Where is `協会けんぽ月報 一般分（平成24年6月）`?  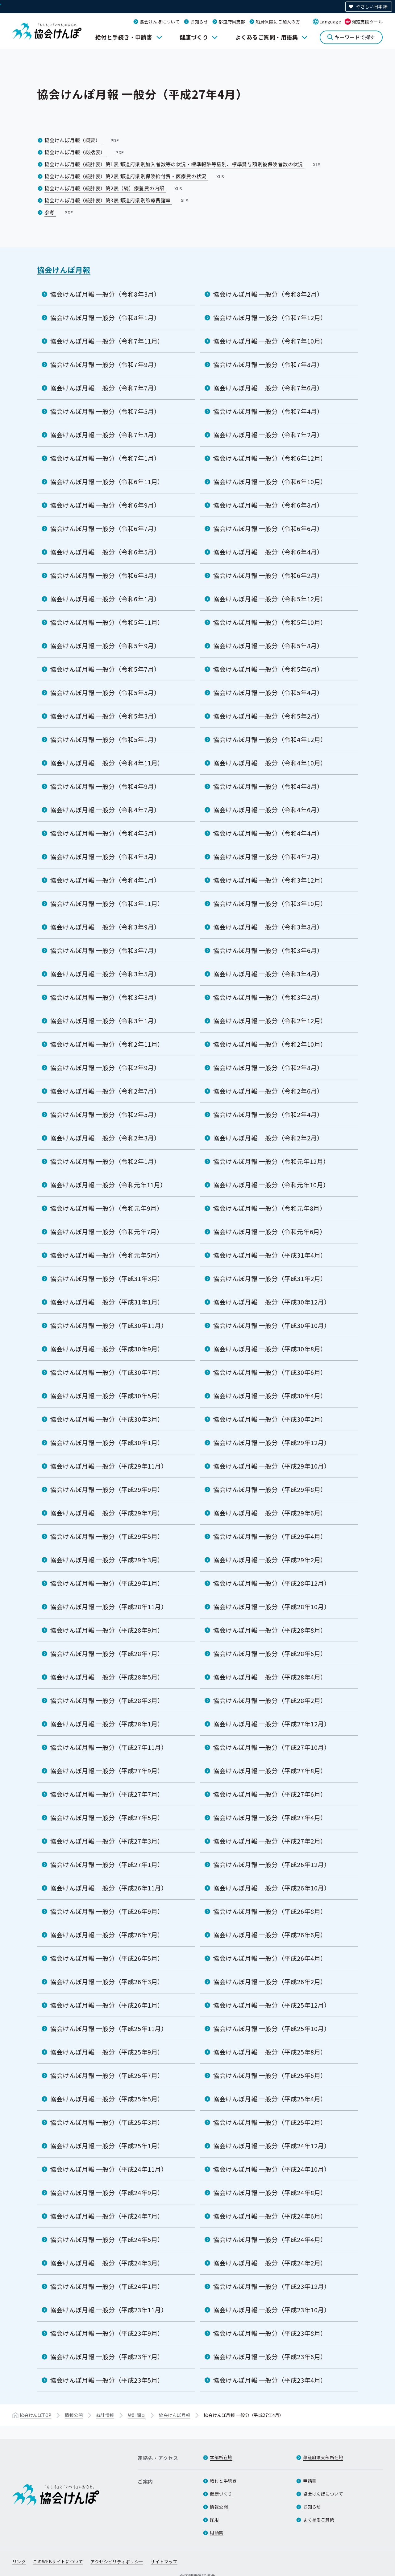
協会けんぽ月報 一般分（平成24年6月） is located at coordinates (270, 2215).